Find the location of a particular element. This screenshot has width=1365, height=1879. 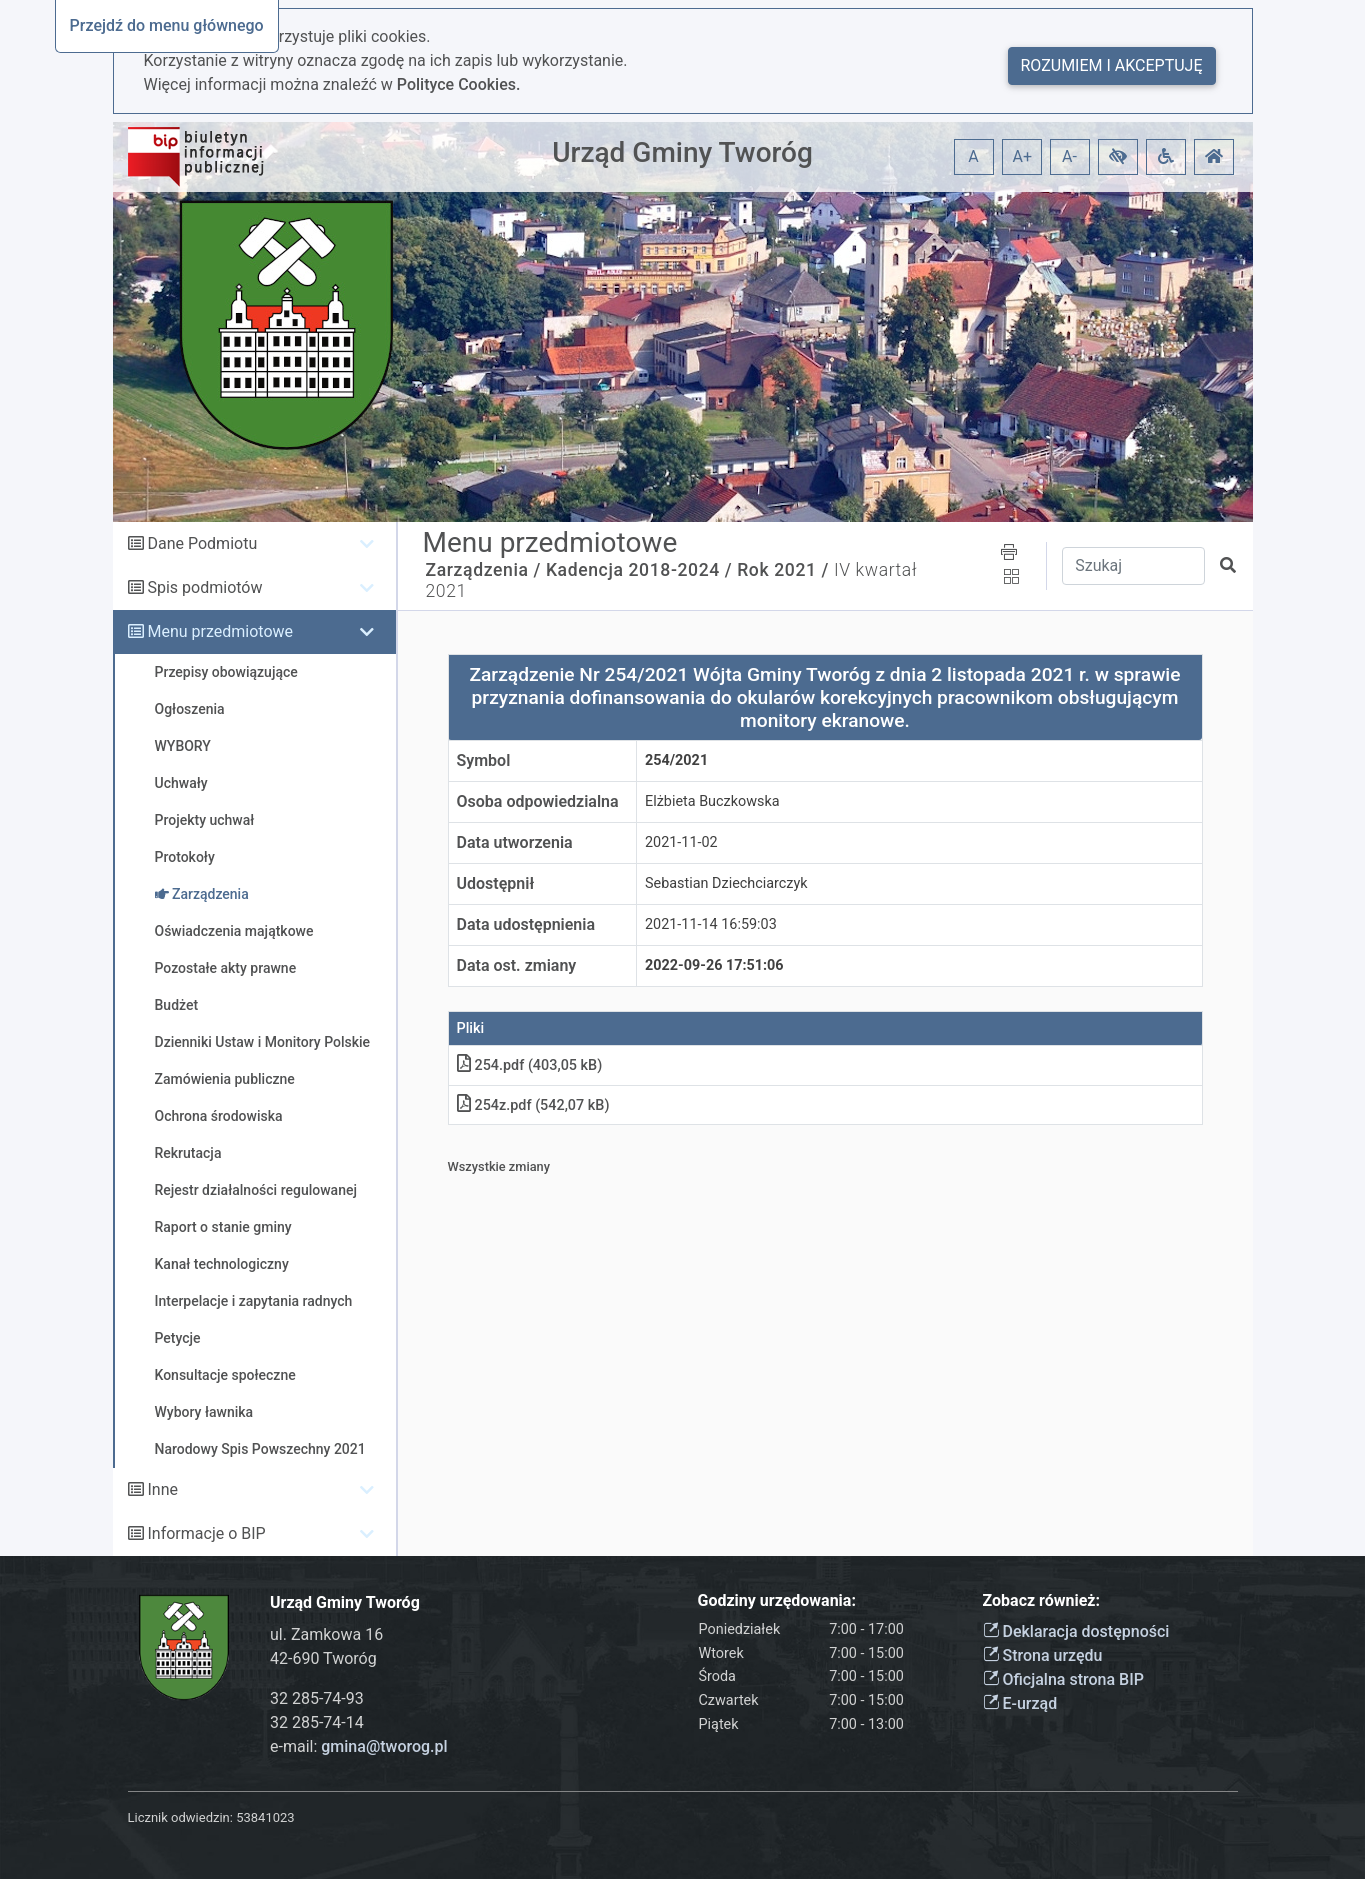

2022-09-26 17:51:06 is located at coordinates (714, 965).